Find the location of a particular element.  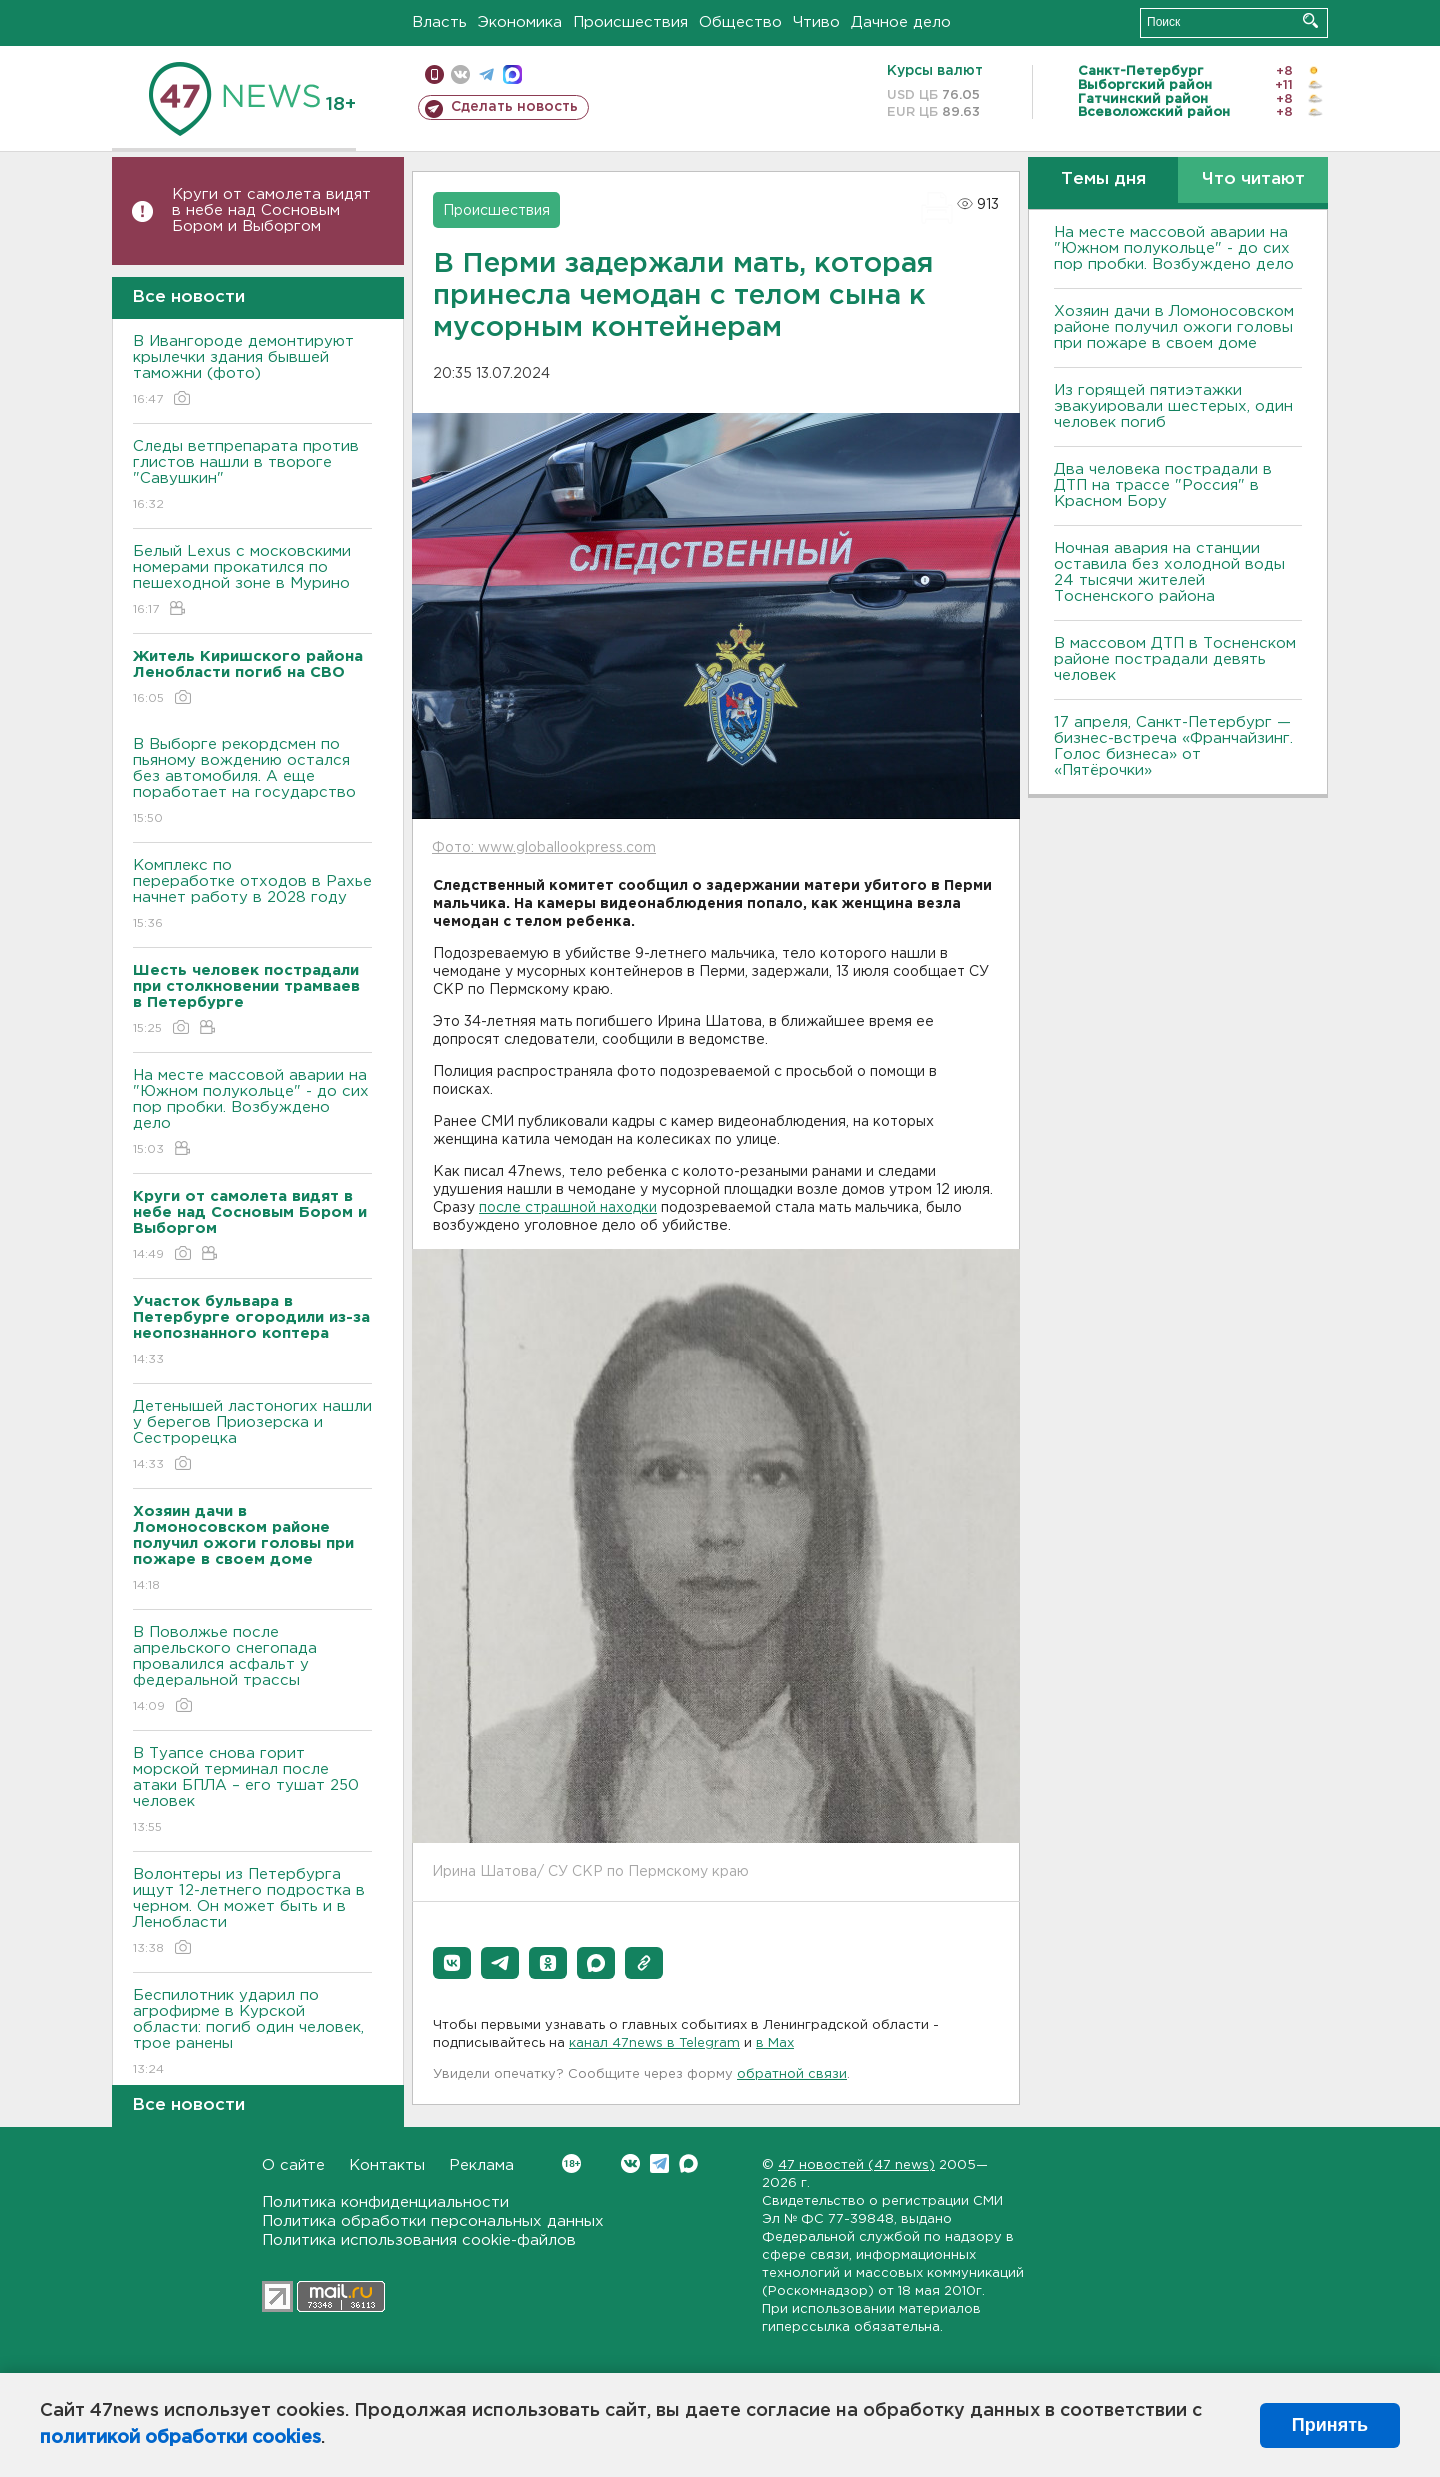

Из горящей пятиэтажки эвакуировали шестерых, один человек погиб is located at coordinates (1173, 406).